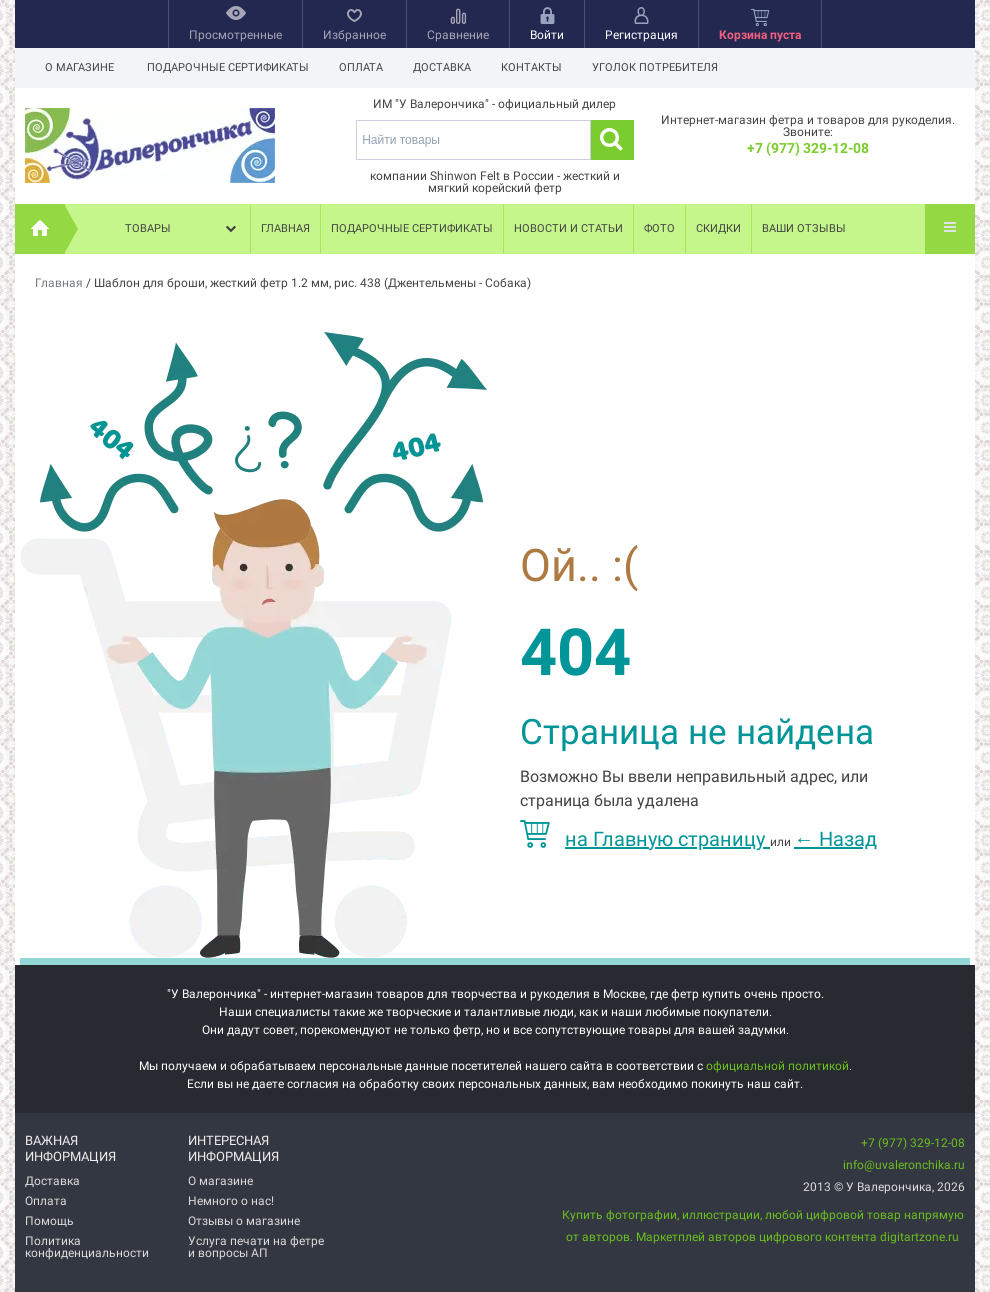  I want to click on Оплата, so click(364, 67).